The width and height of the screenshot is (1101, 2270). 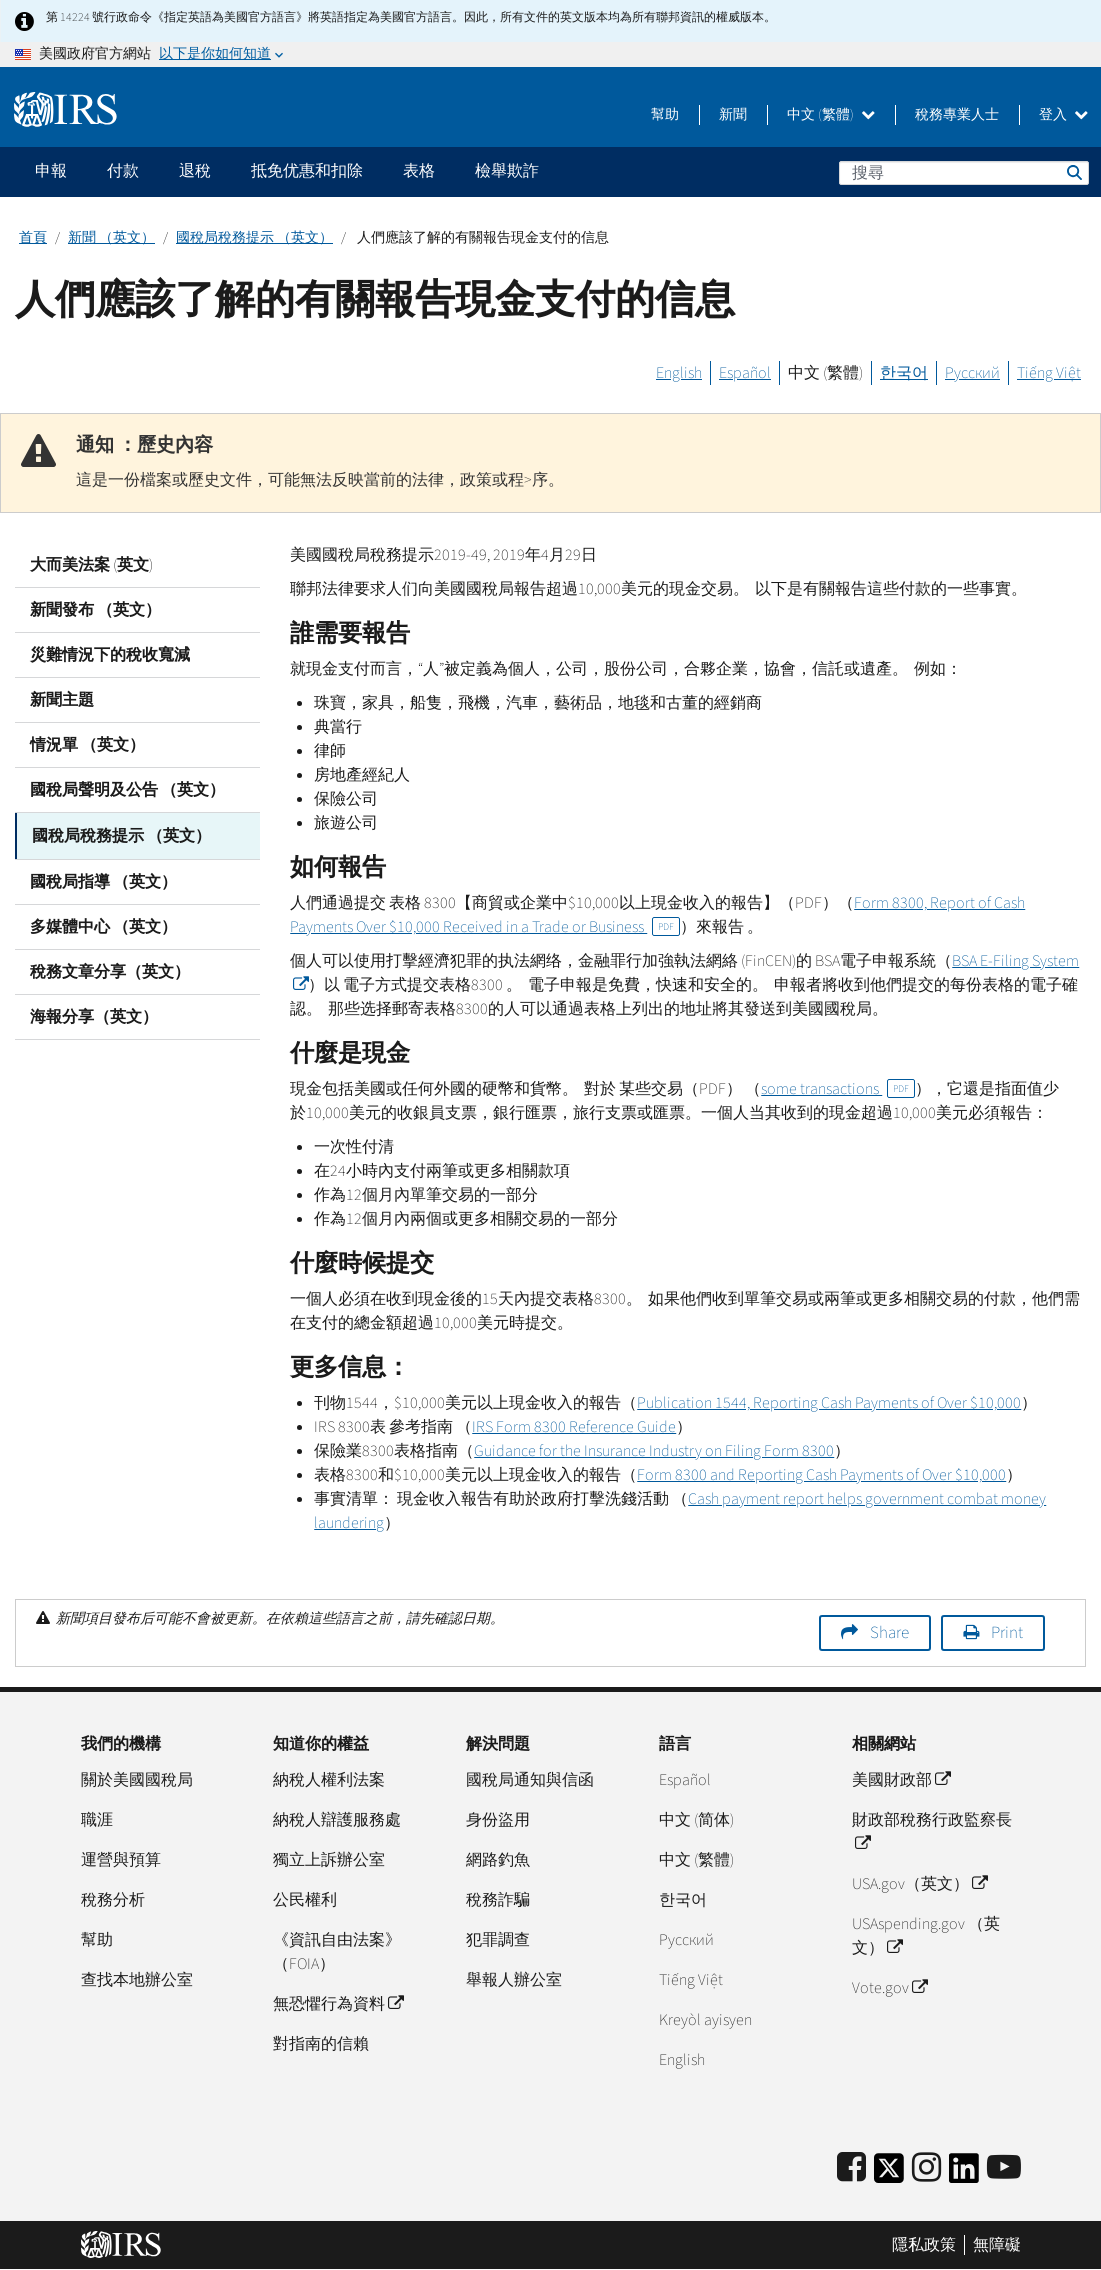 What do you see at coordinates (337, 1820) in the screenshot?
I see `納稅人辯護服務處` at bounding box center [337, 1820].